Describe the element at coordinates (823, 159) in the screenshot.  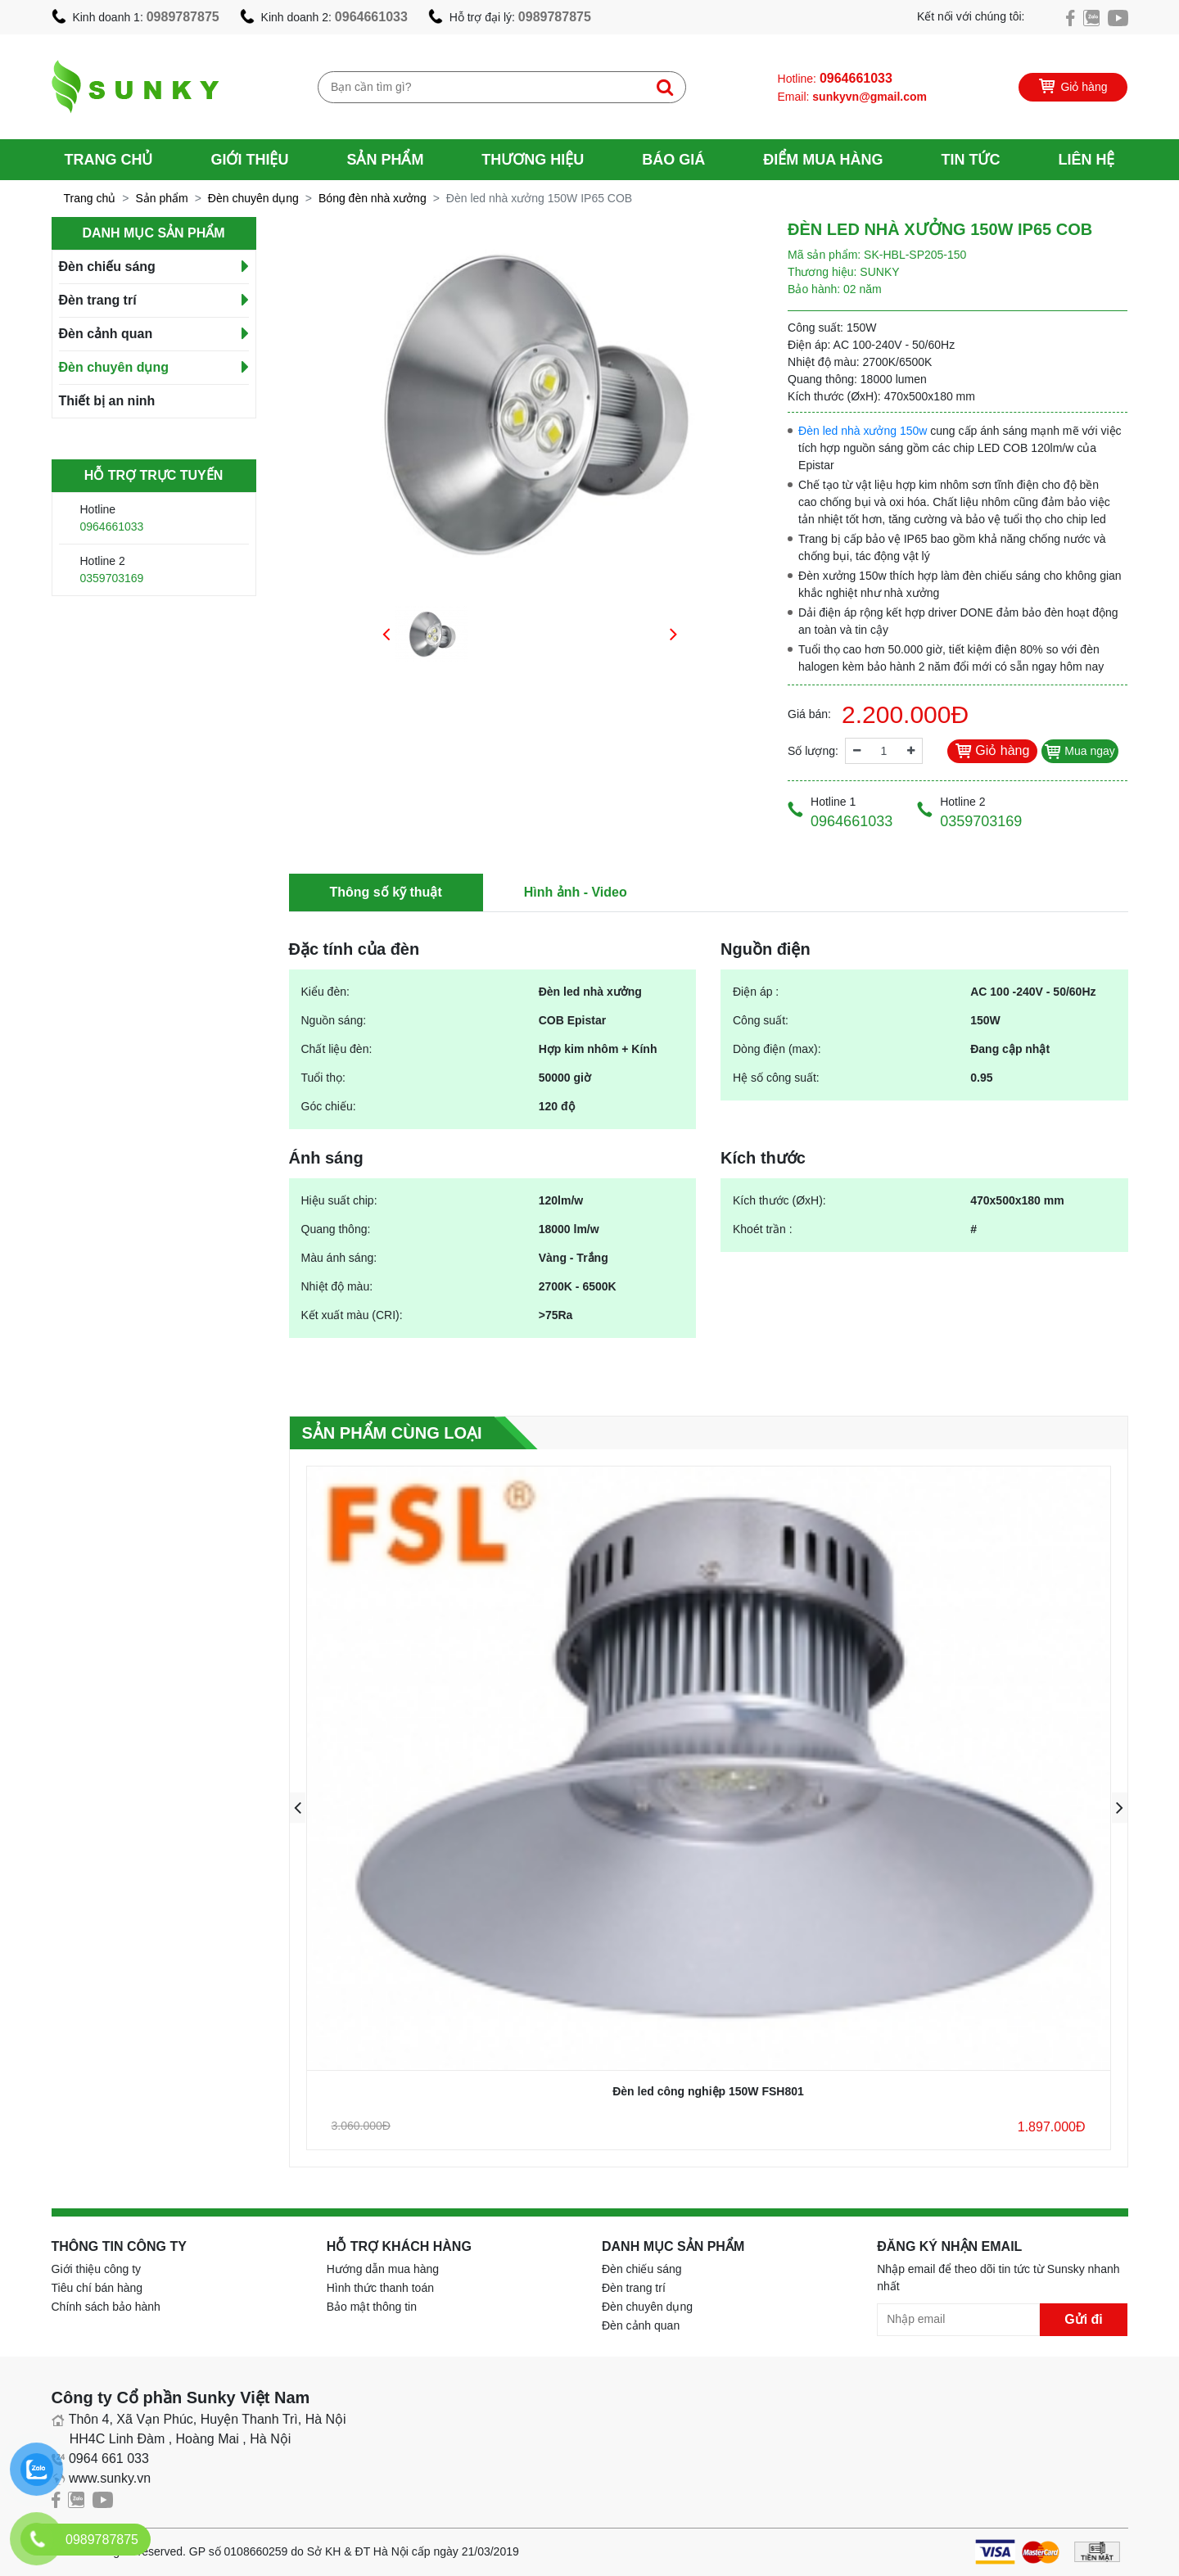
I see `Điểm mua hàng` at that location.